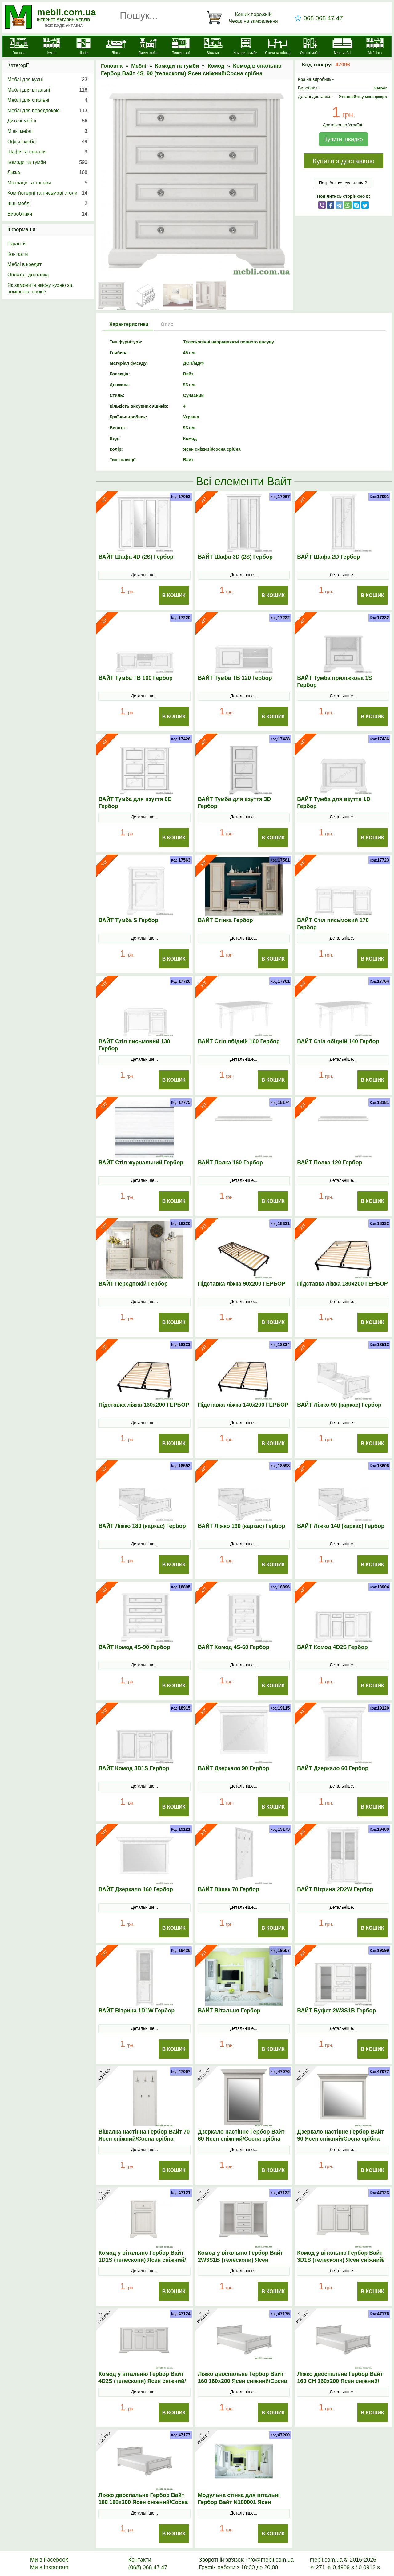 The width and height of the screenshot is (394, 2576). What do you see at coordinates (136, 2010) in the screenshot?
I see `ВАЙТ Вітрина 1D1W Гербор` at bounding box center [136, 2010].